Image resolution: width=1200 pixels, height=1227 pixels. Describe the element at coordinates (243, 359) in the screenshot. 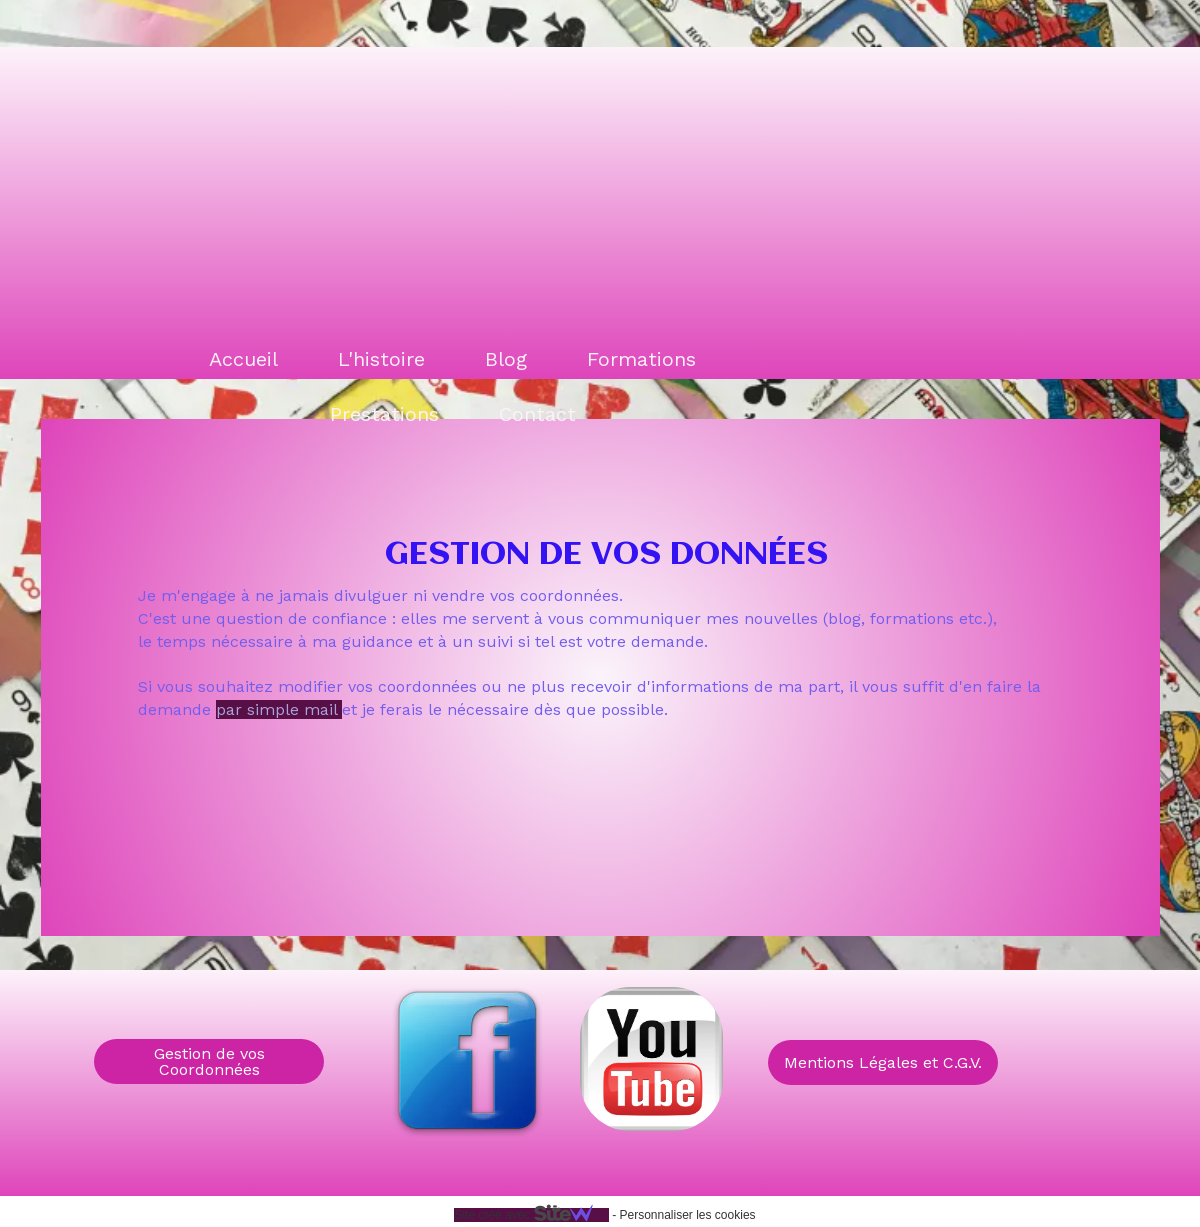

I see `Accueil` at that location.